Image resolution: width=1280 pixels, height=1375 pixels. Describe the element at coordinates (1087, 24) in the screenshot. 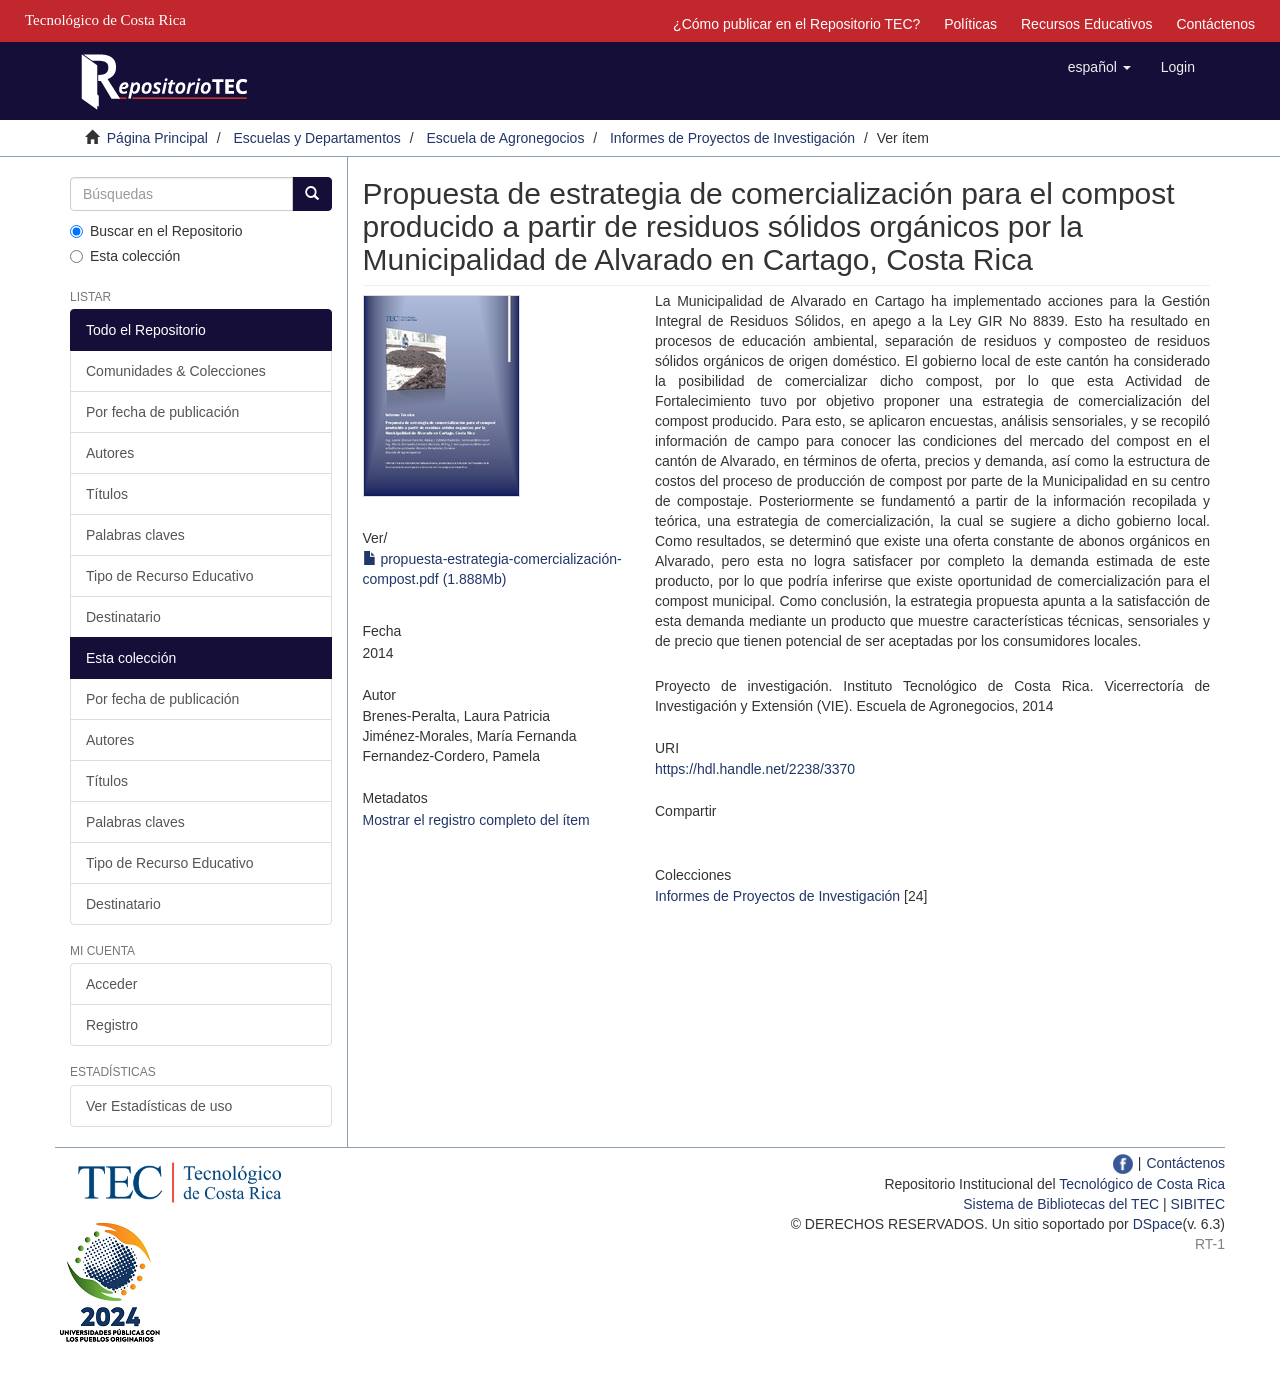

I see `Recursos Educativos` at that location.